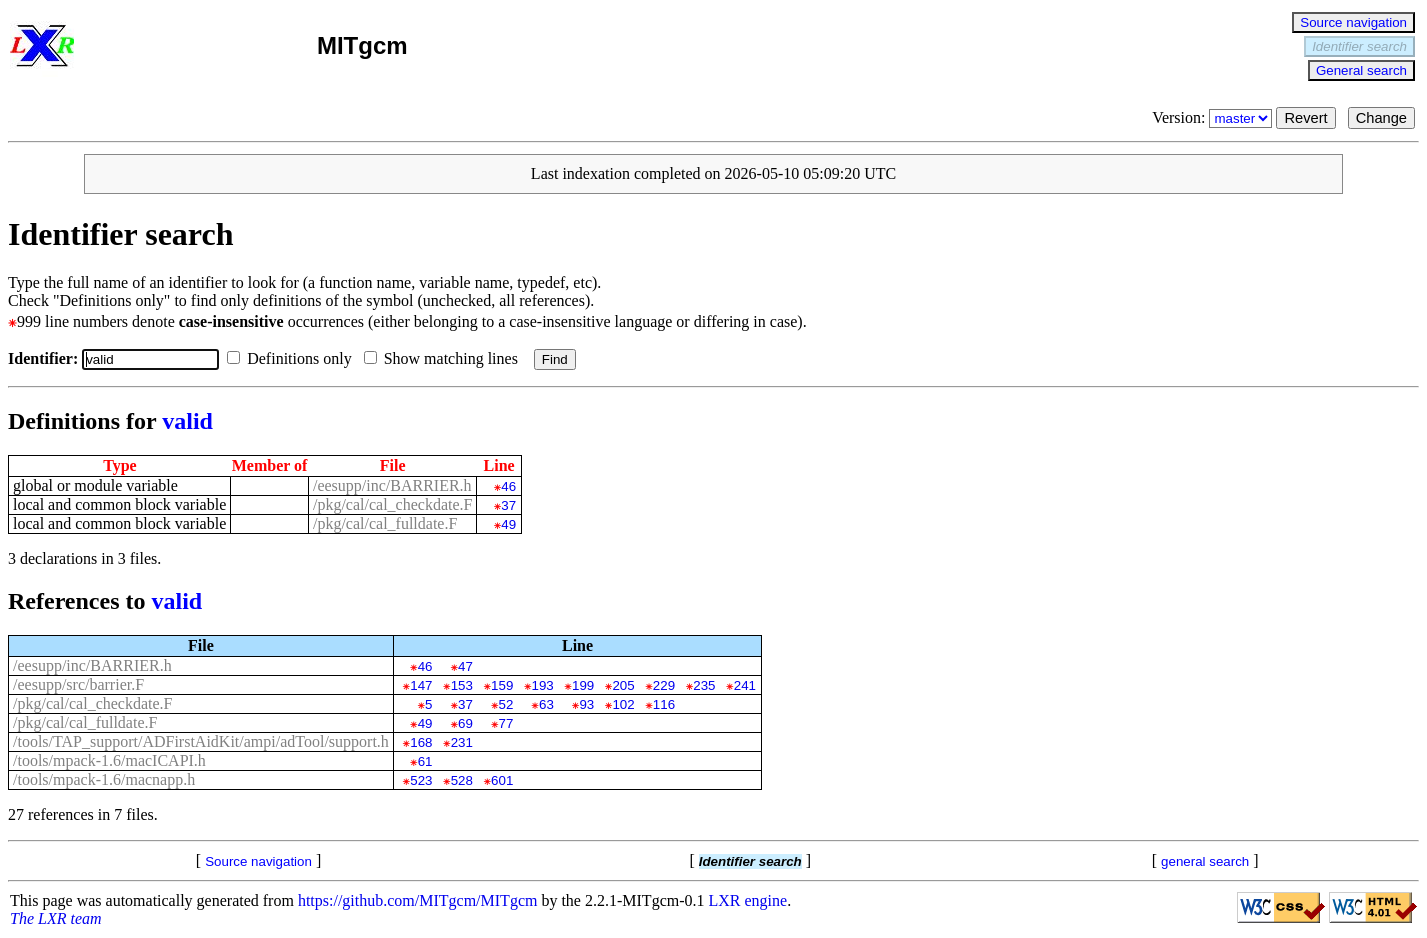 The height and width of the screenshot is (938, 1427). What do you see at coordinates (465, 666) in the screenshot?
I see `47` at bounding box center [465, 666].